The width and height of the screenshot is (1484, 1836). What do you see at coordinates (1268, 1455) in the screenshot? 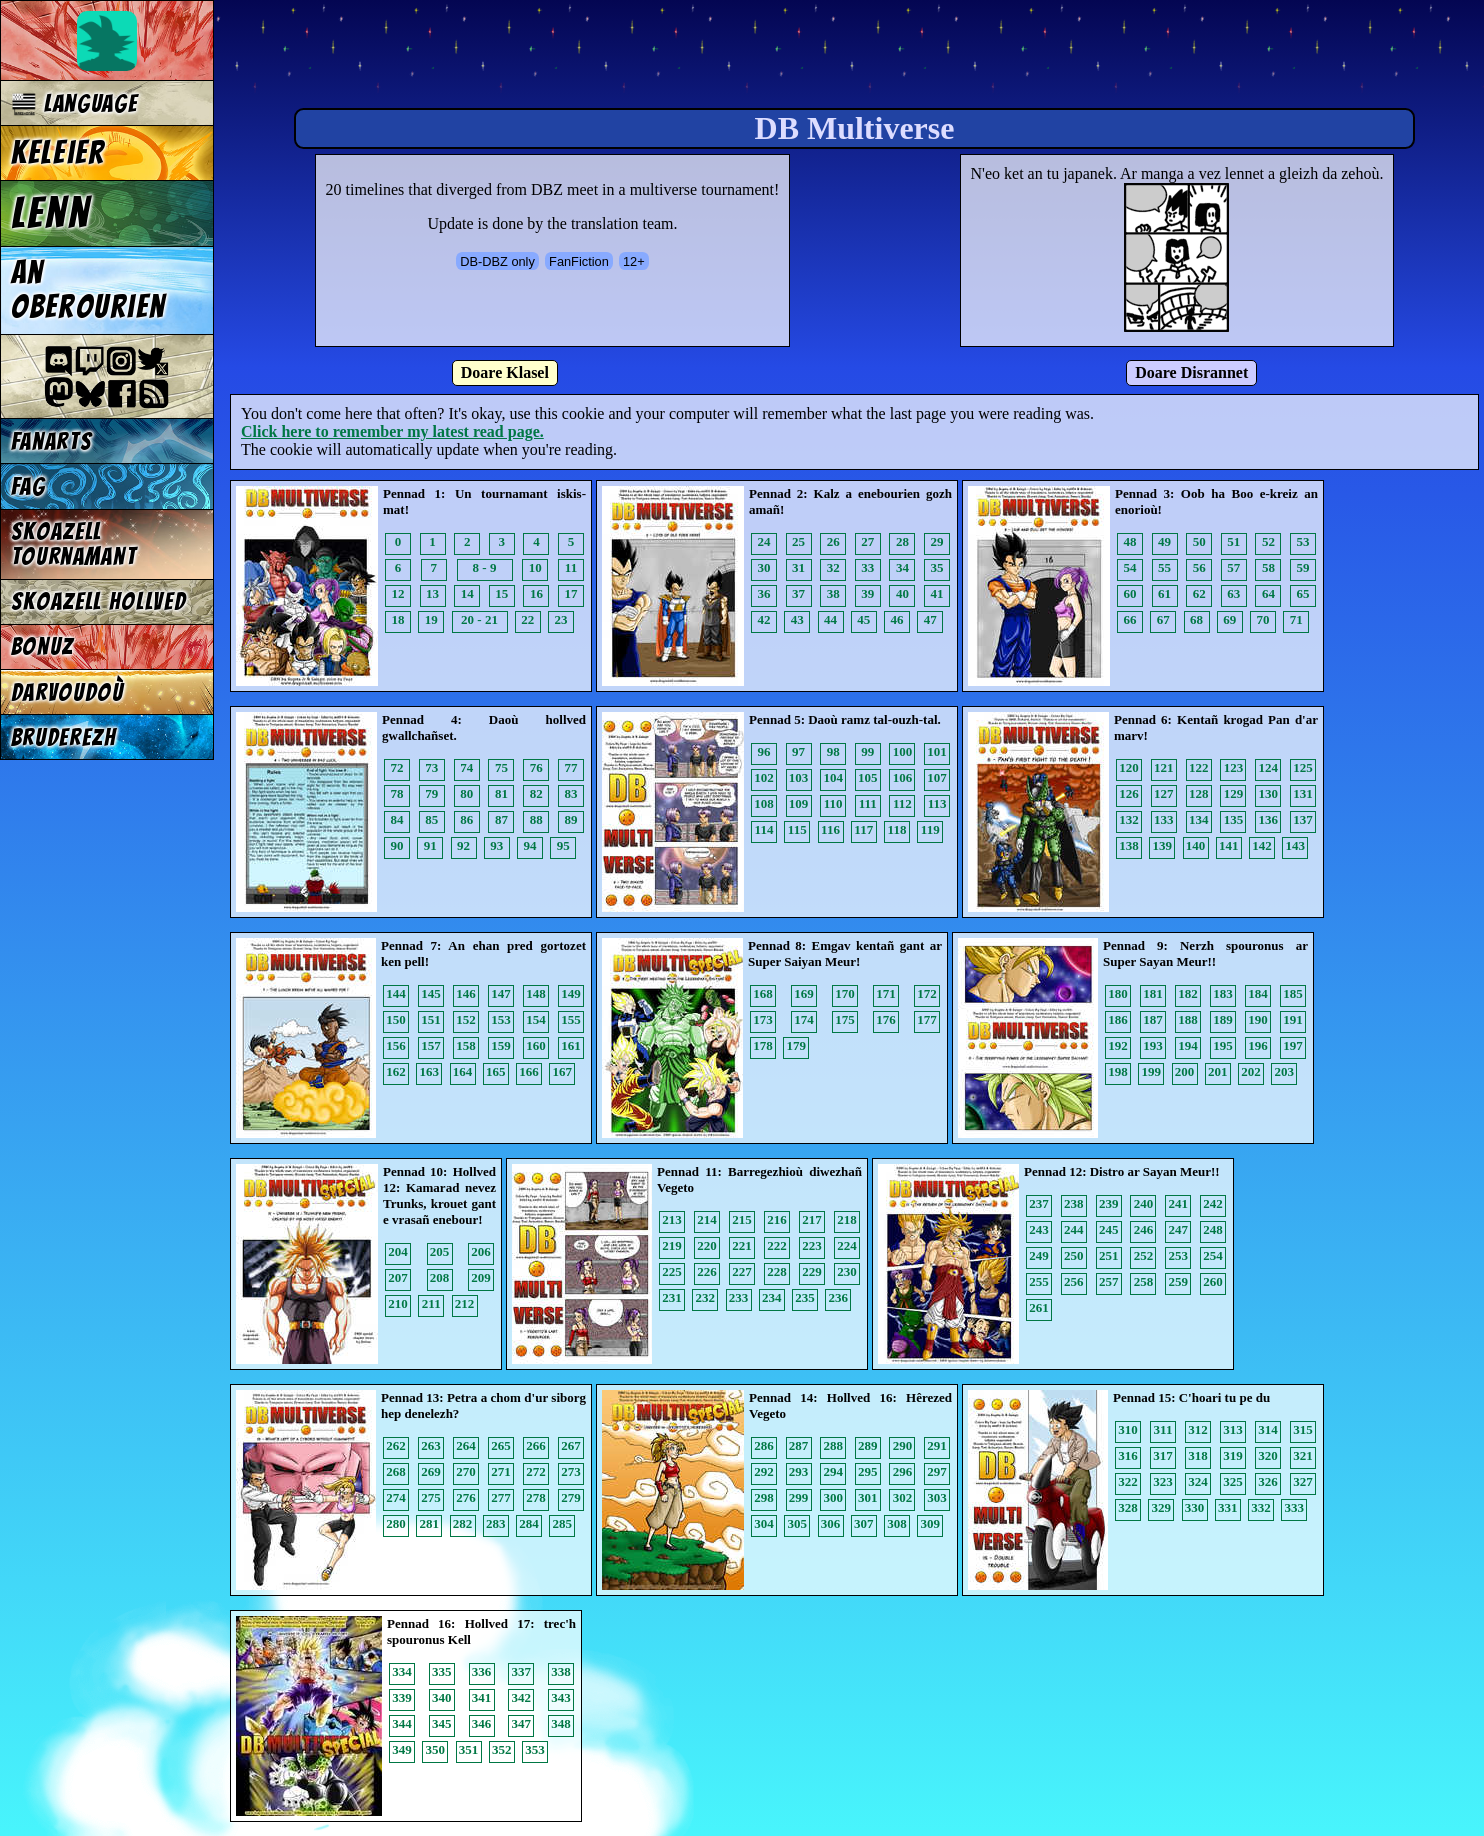
I see `320` at bounding box center [1268, 1455].